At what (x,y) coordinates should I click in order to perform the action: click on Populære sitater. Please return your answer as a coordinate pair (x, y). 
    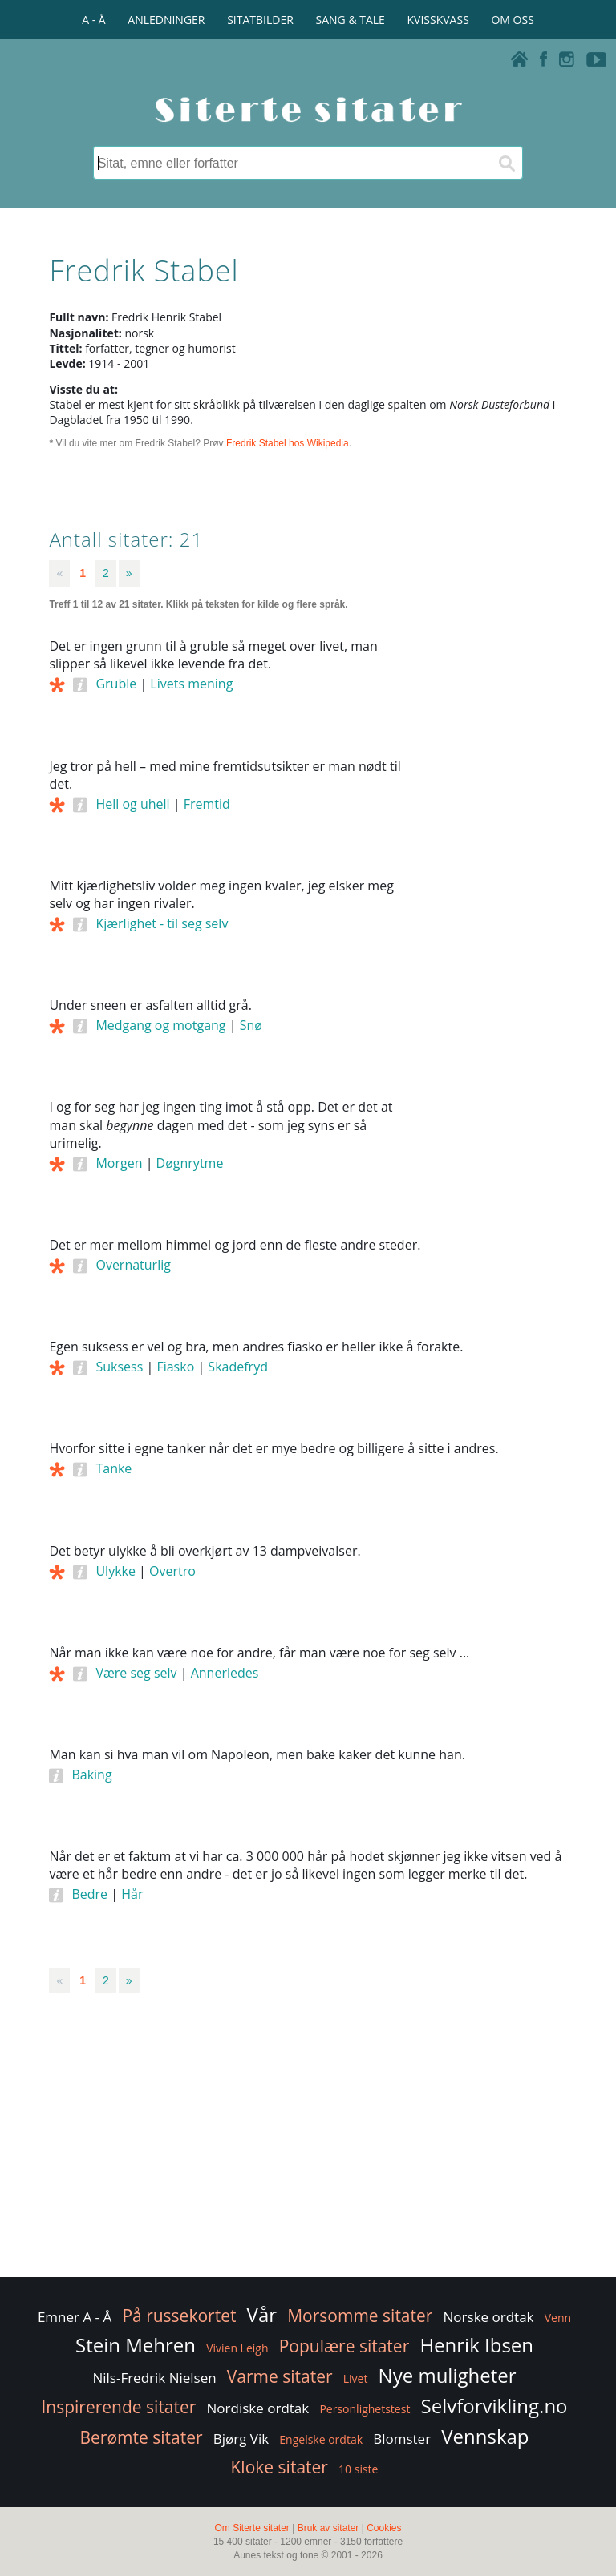
    Looking at the image, I should click on (344, 2346).